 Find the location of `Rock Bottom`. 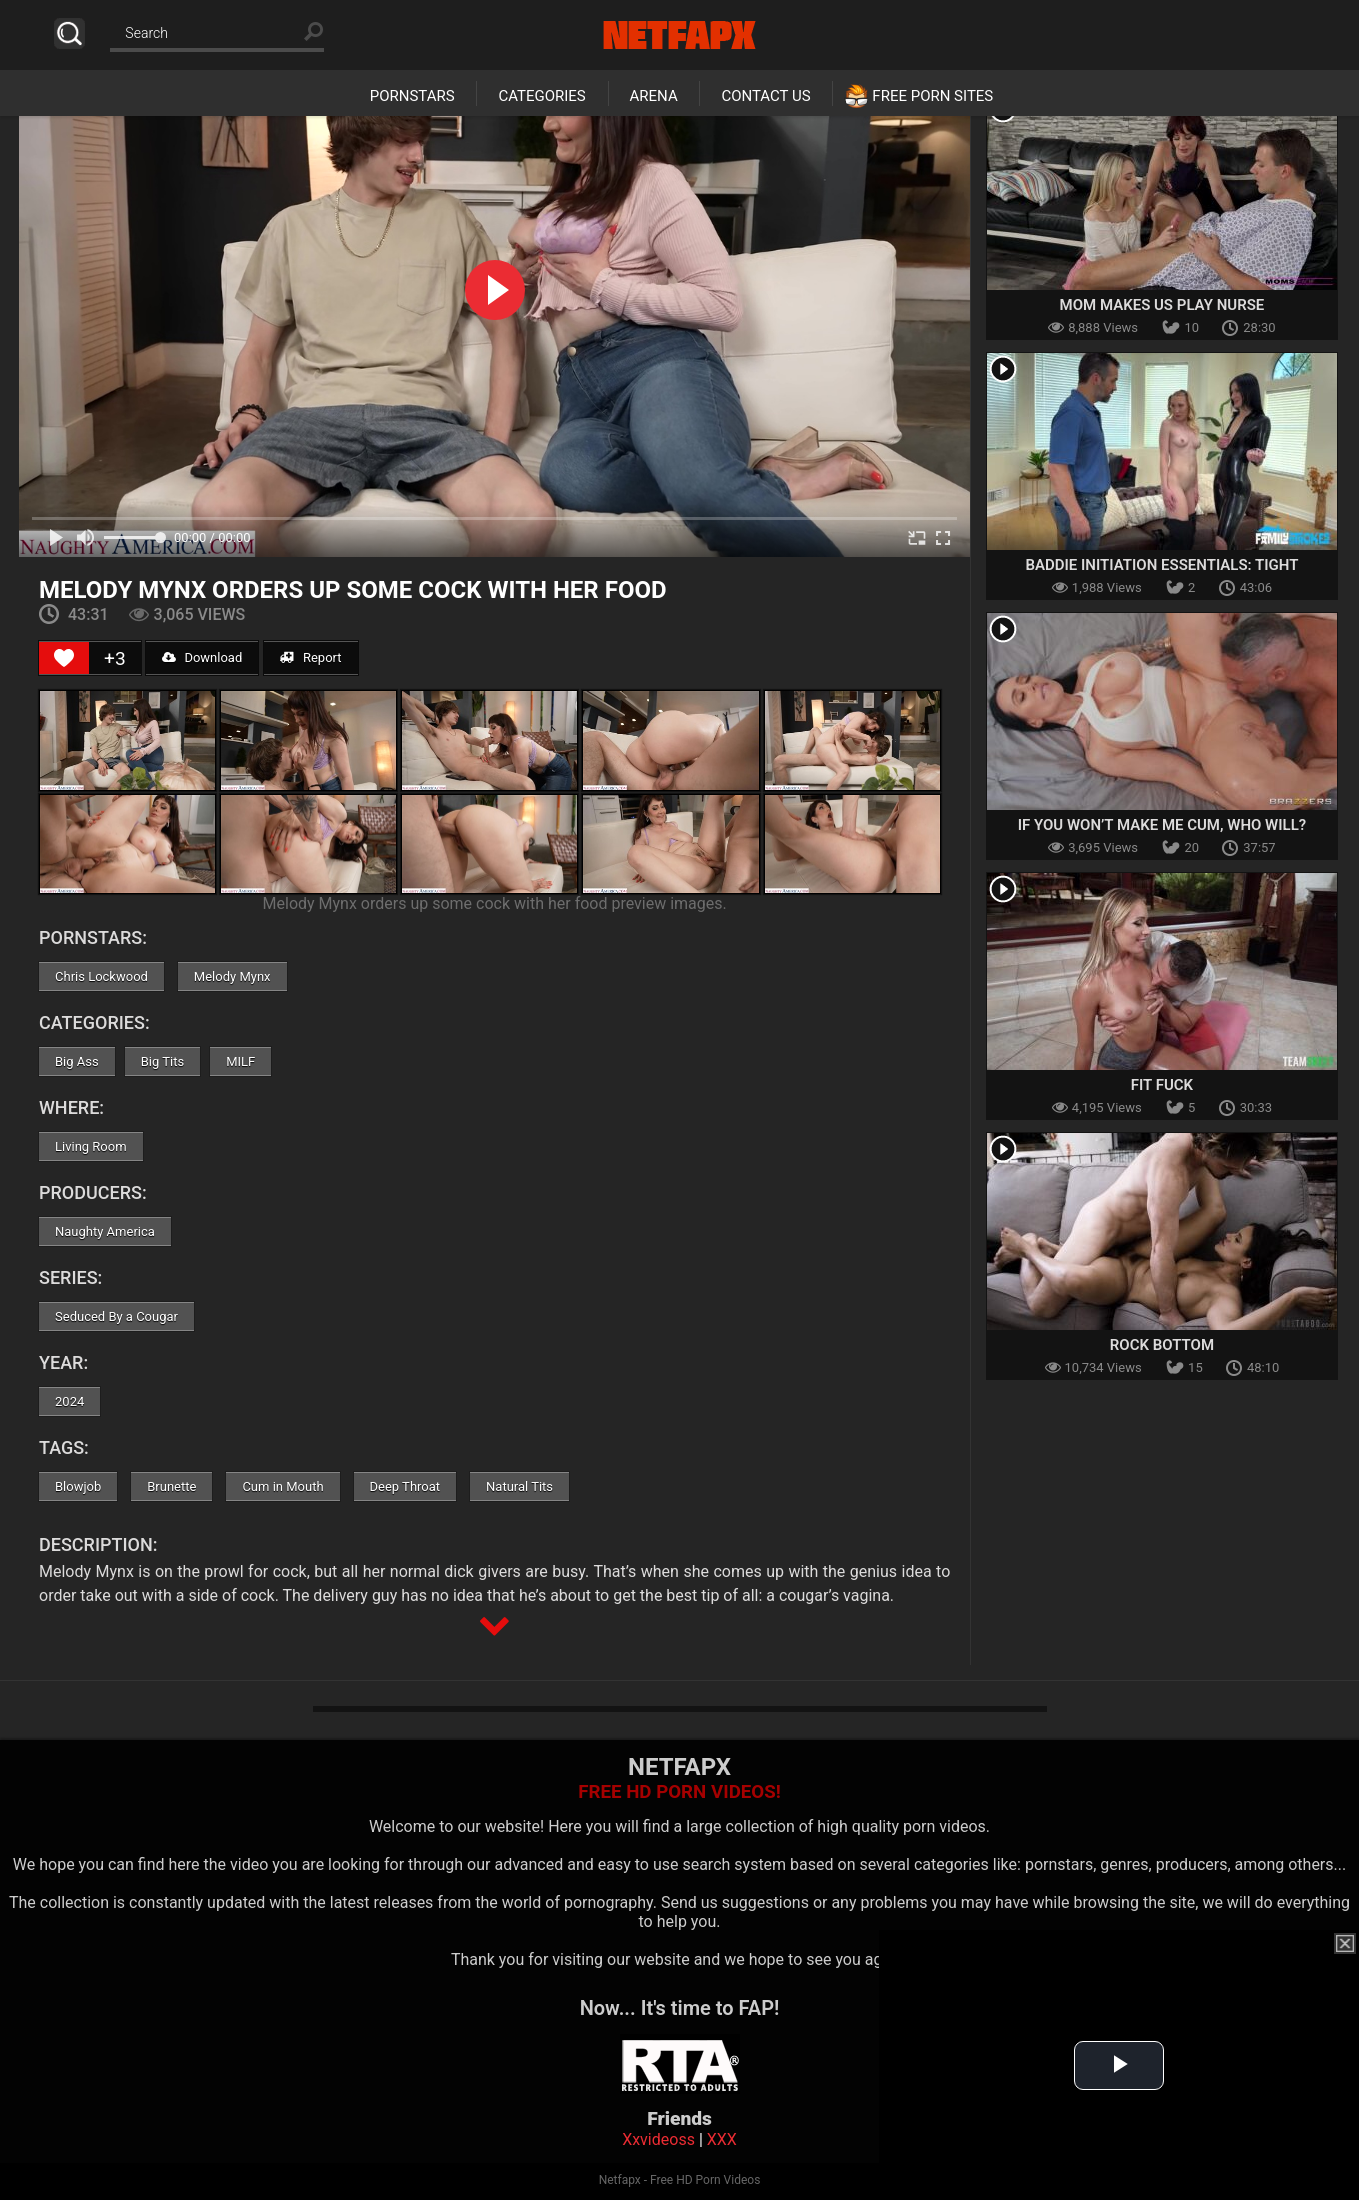

Rock Bottom is located at coordinates (1162, 1345).